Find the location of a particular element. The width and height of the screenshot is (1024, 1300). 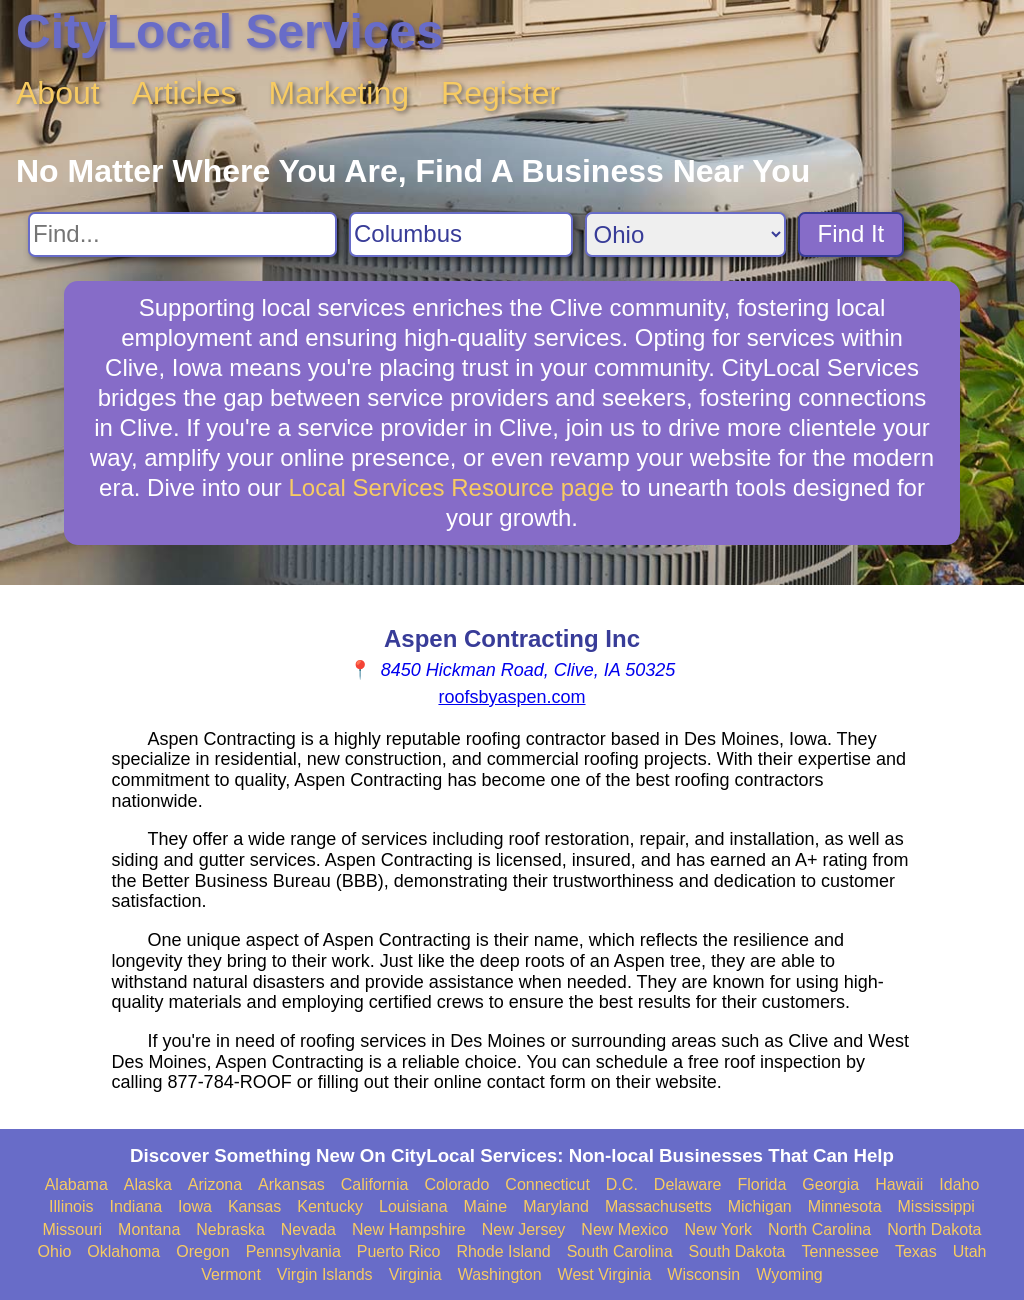

Kansas is located at coordinates (254, 1206).